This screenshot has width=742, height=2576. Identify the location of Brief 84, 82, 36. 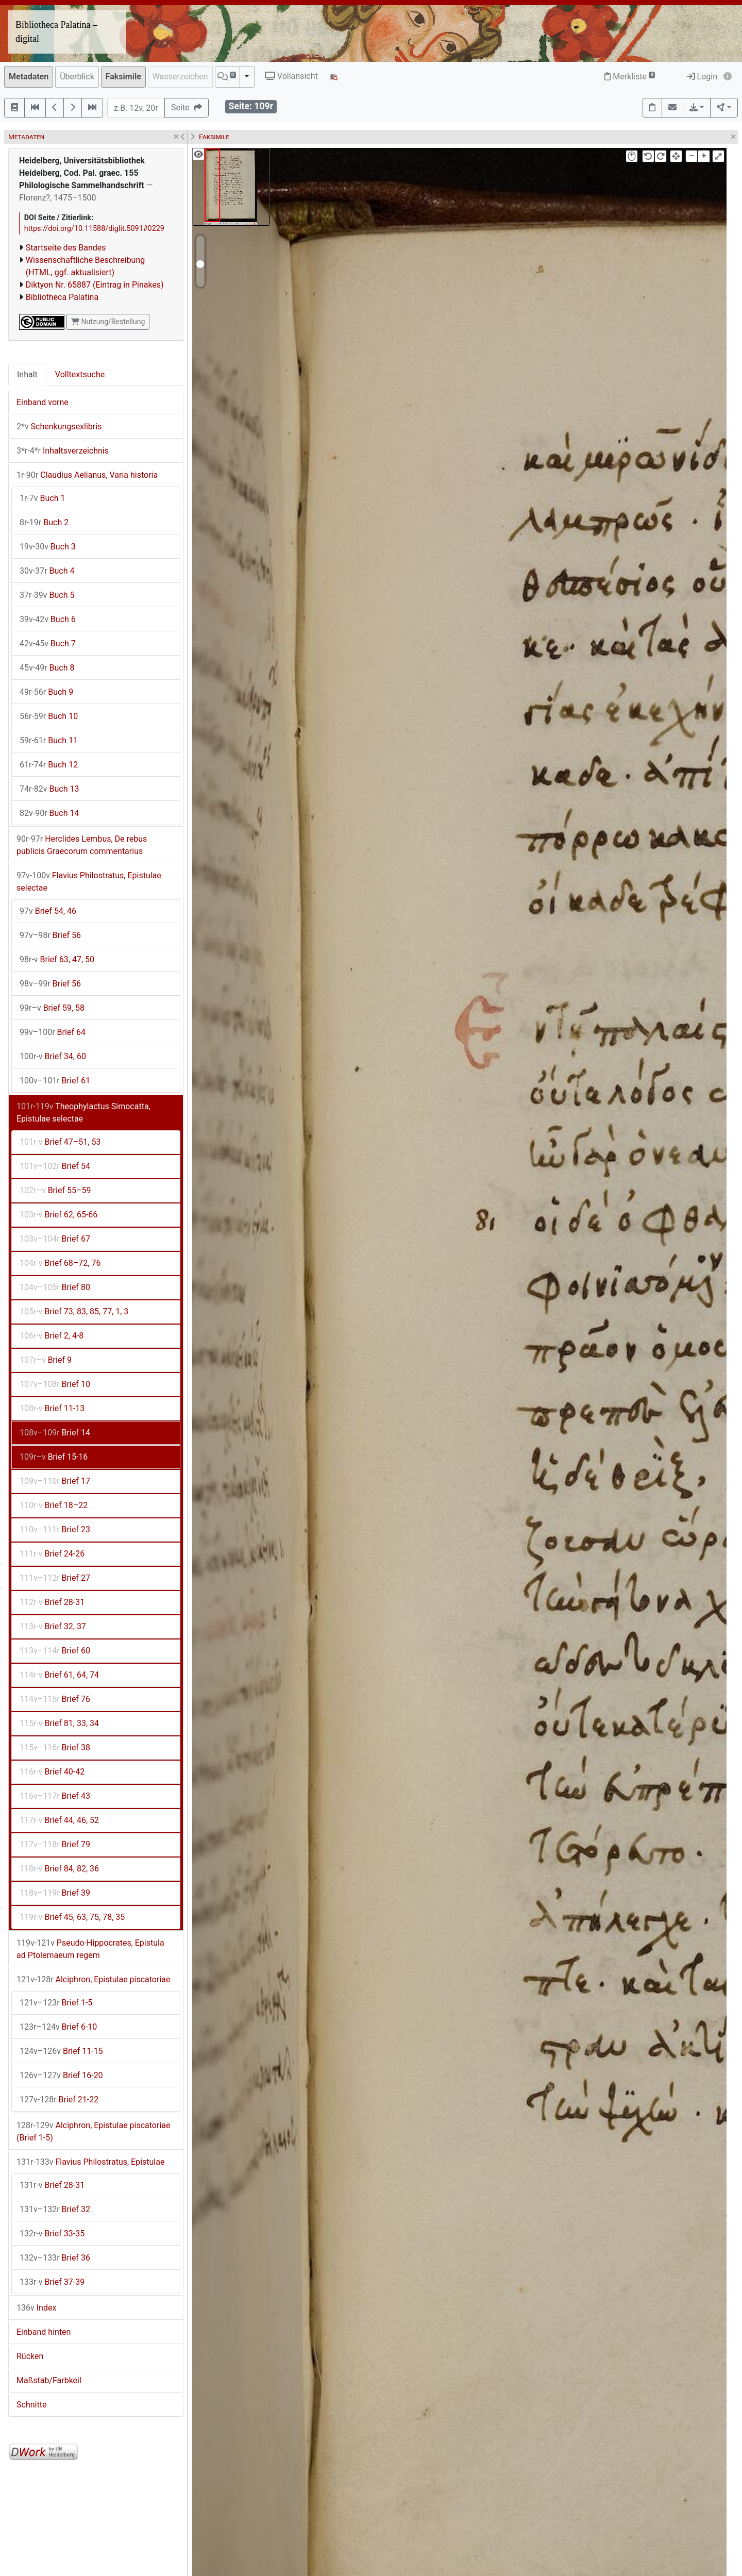
(59, 1869).